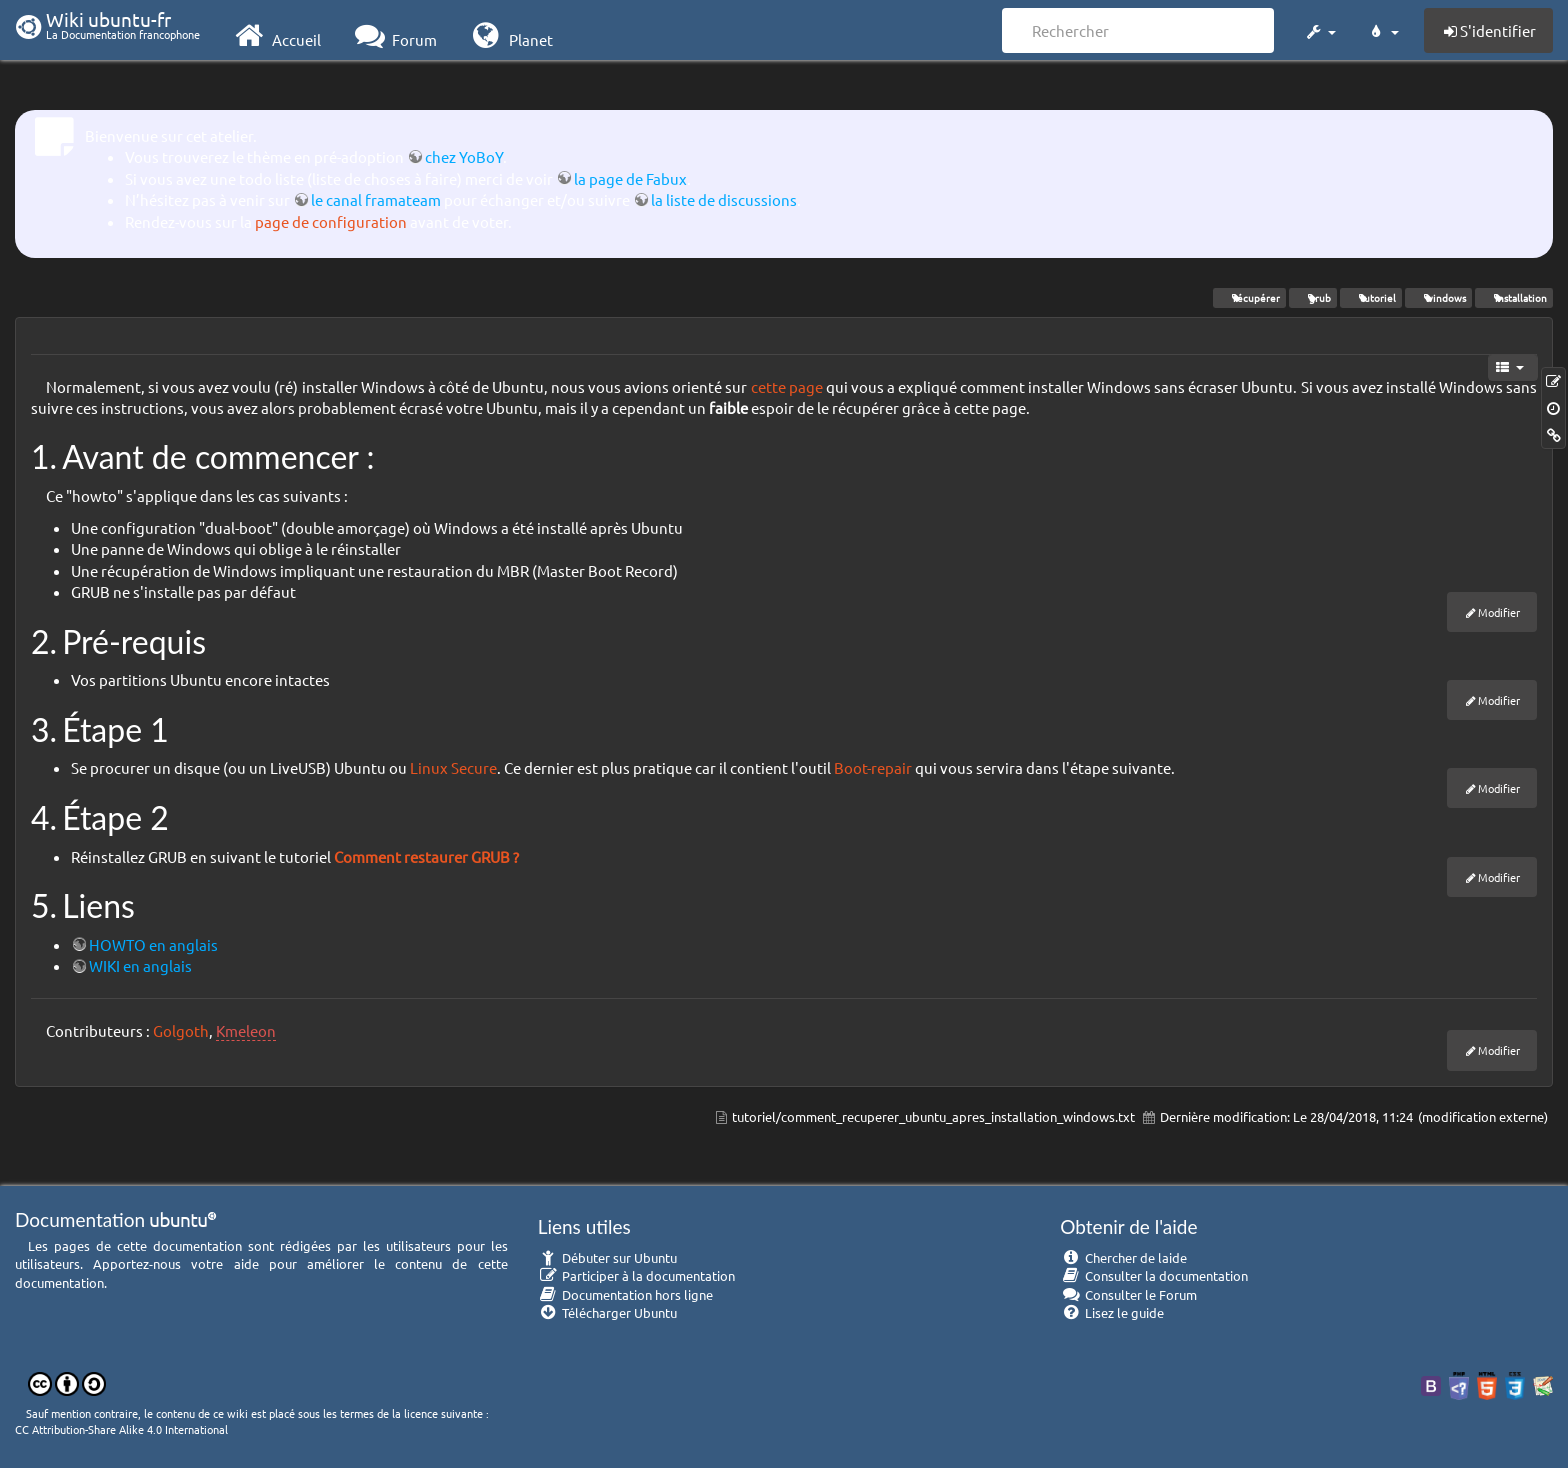  I want to click on la liste de discussions, so click(724, 199).